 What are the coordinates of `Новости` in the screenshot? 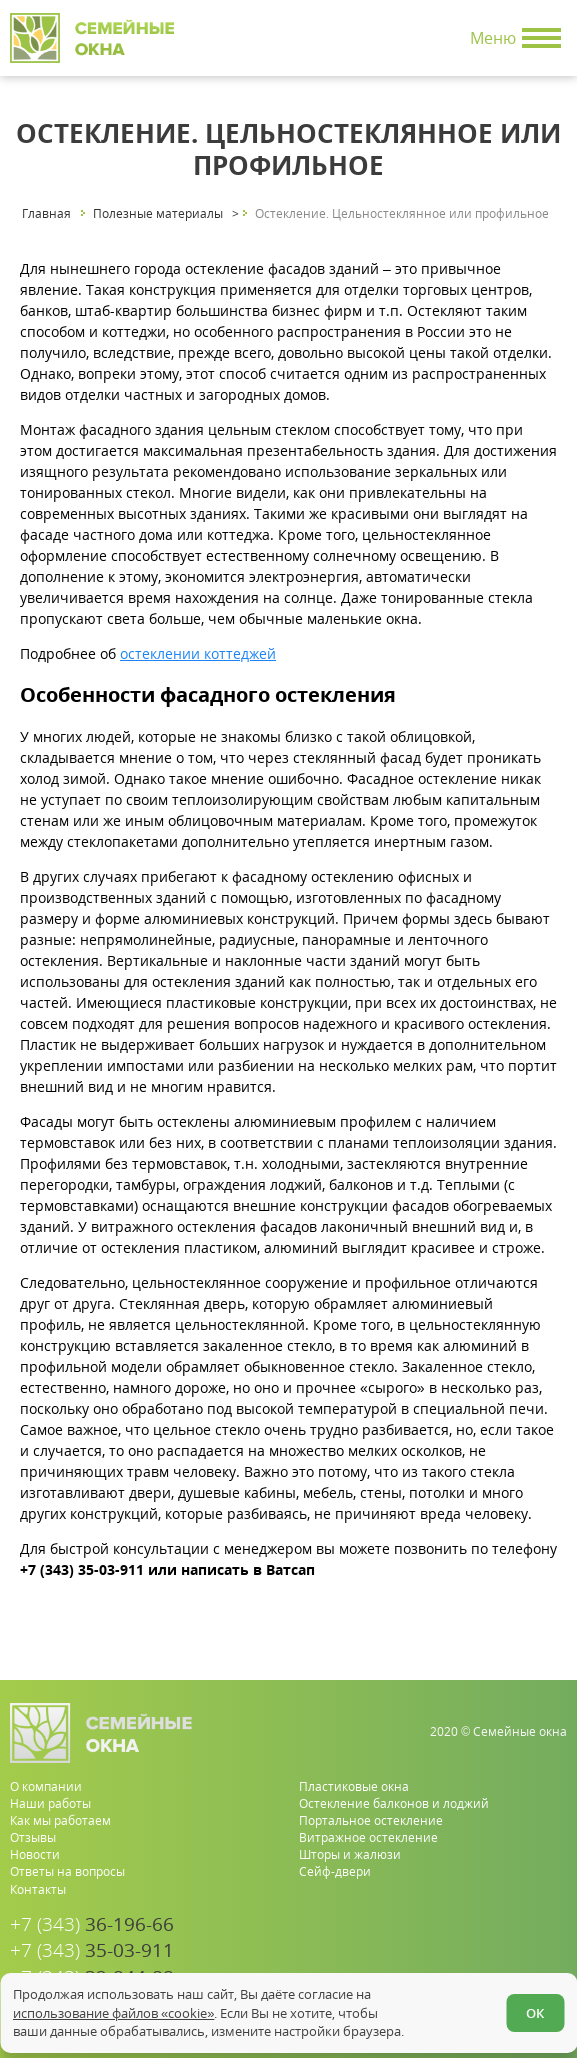 It's located at (35, 1854).